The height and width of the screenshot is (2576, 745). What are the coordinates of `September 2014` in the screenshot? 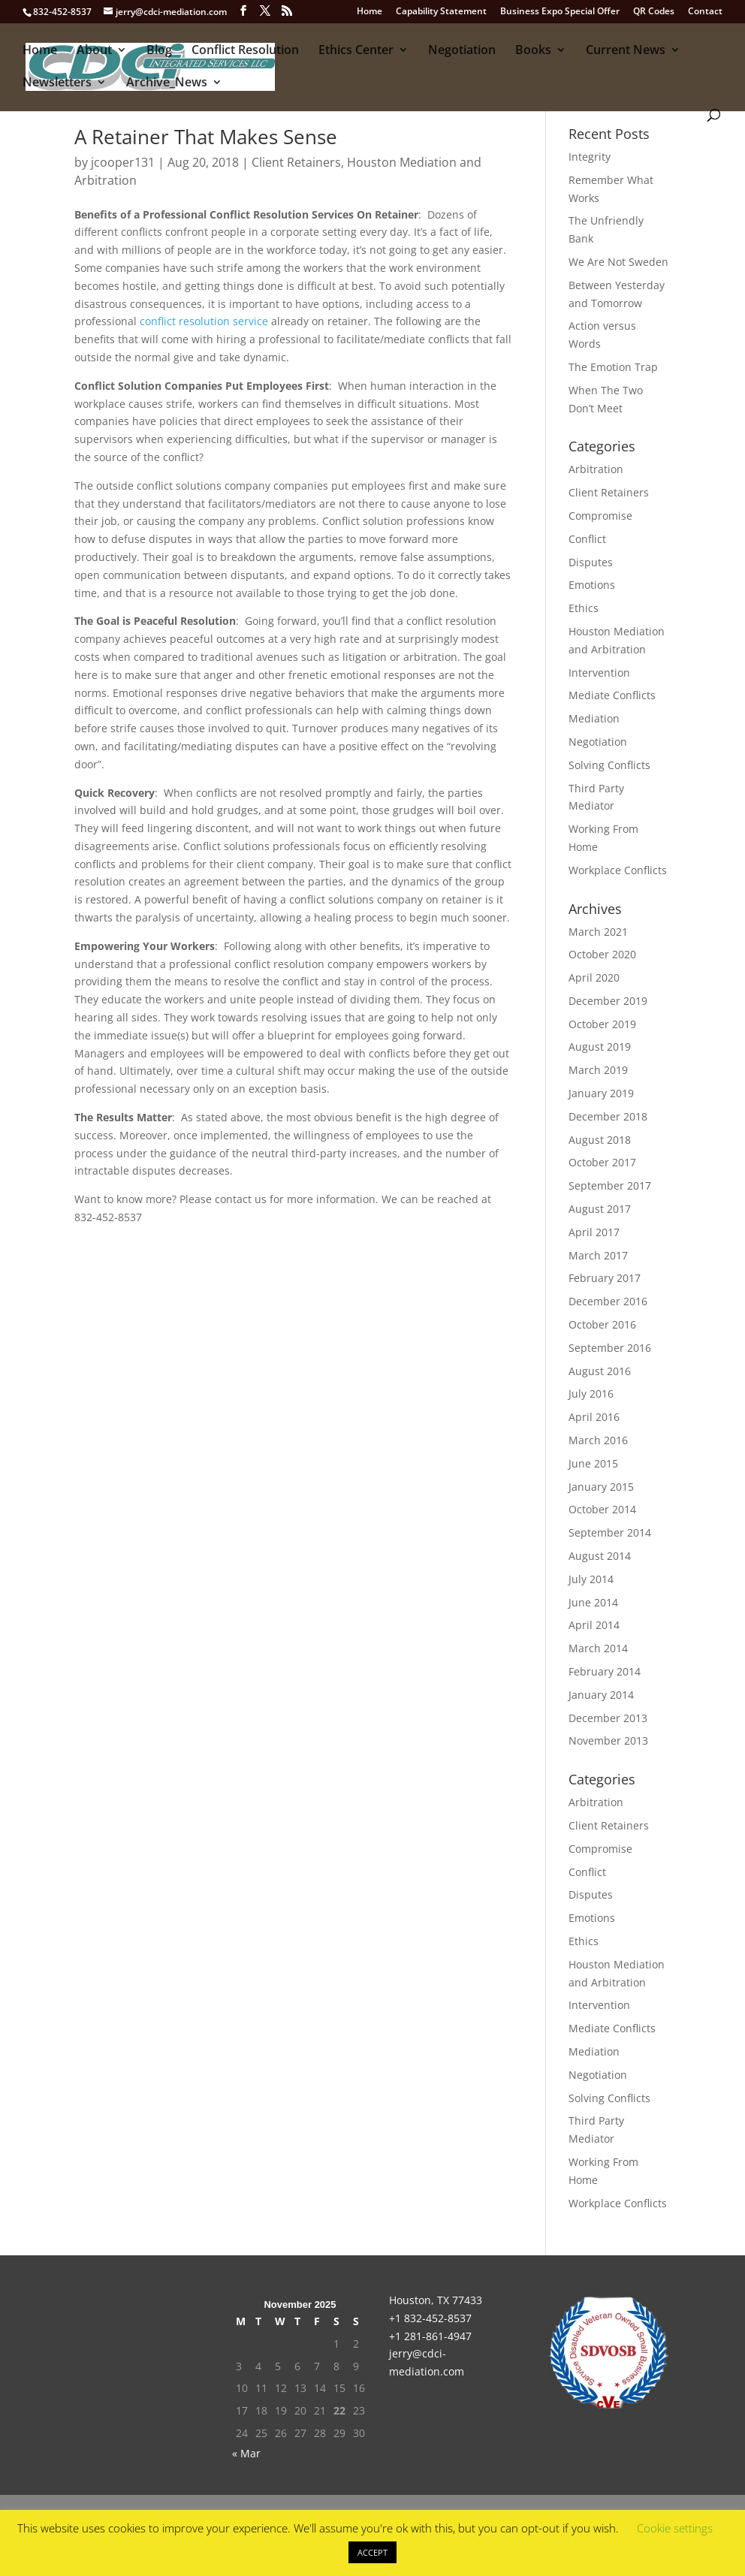 It's located at (610, 1532).